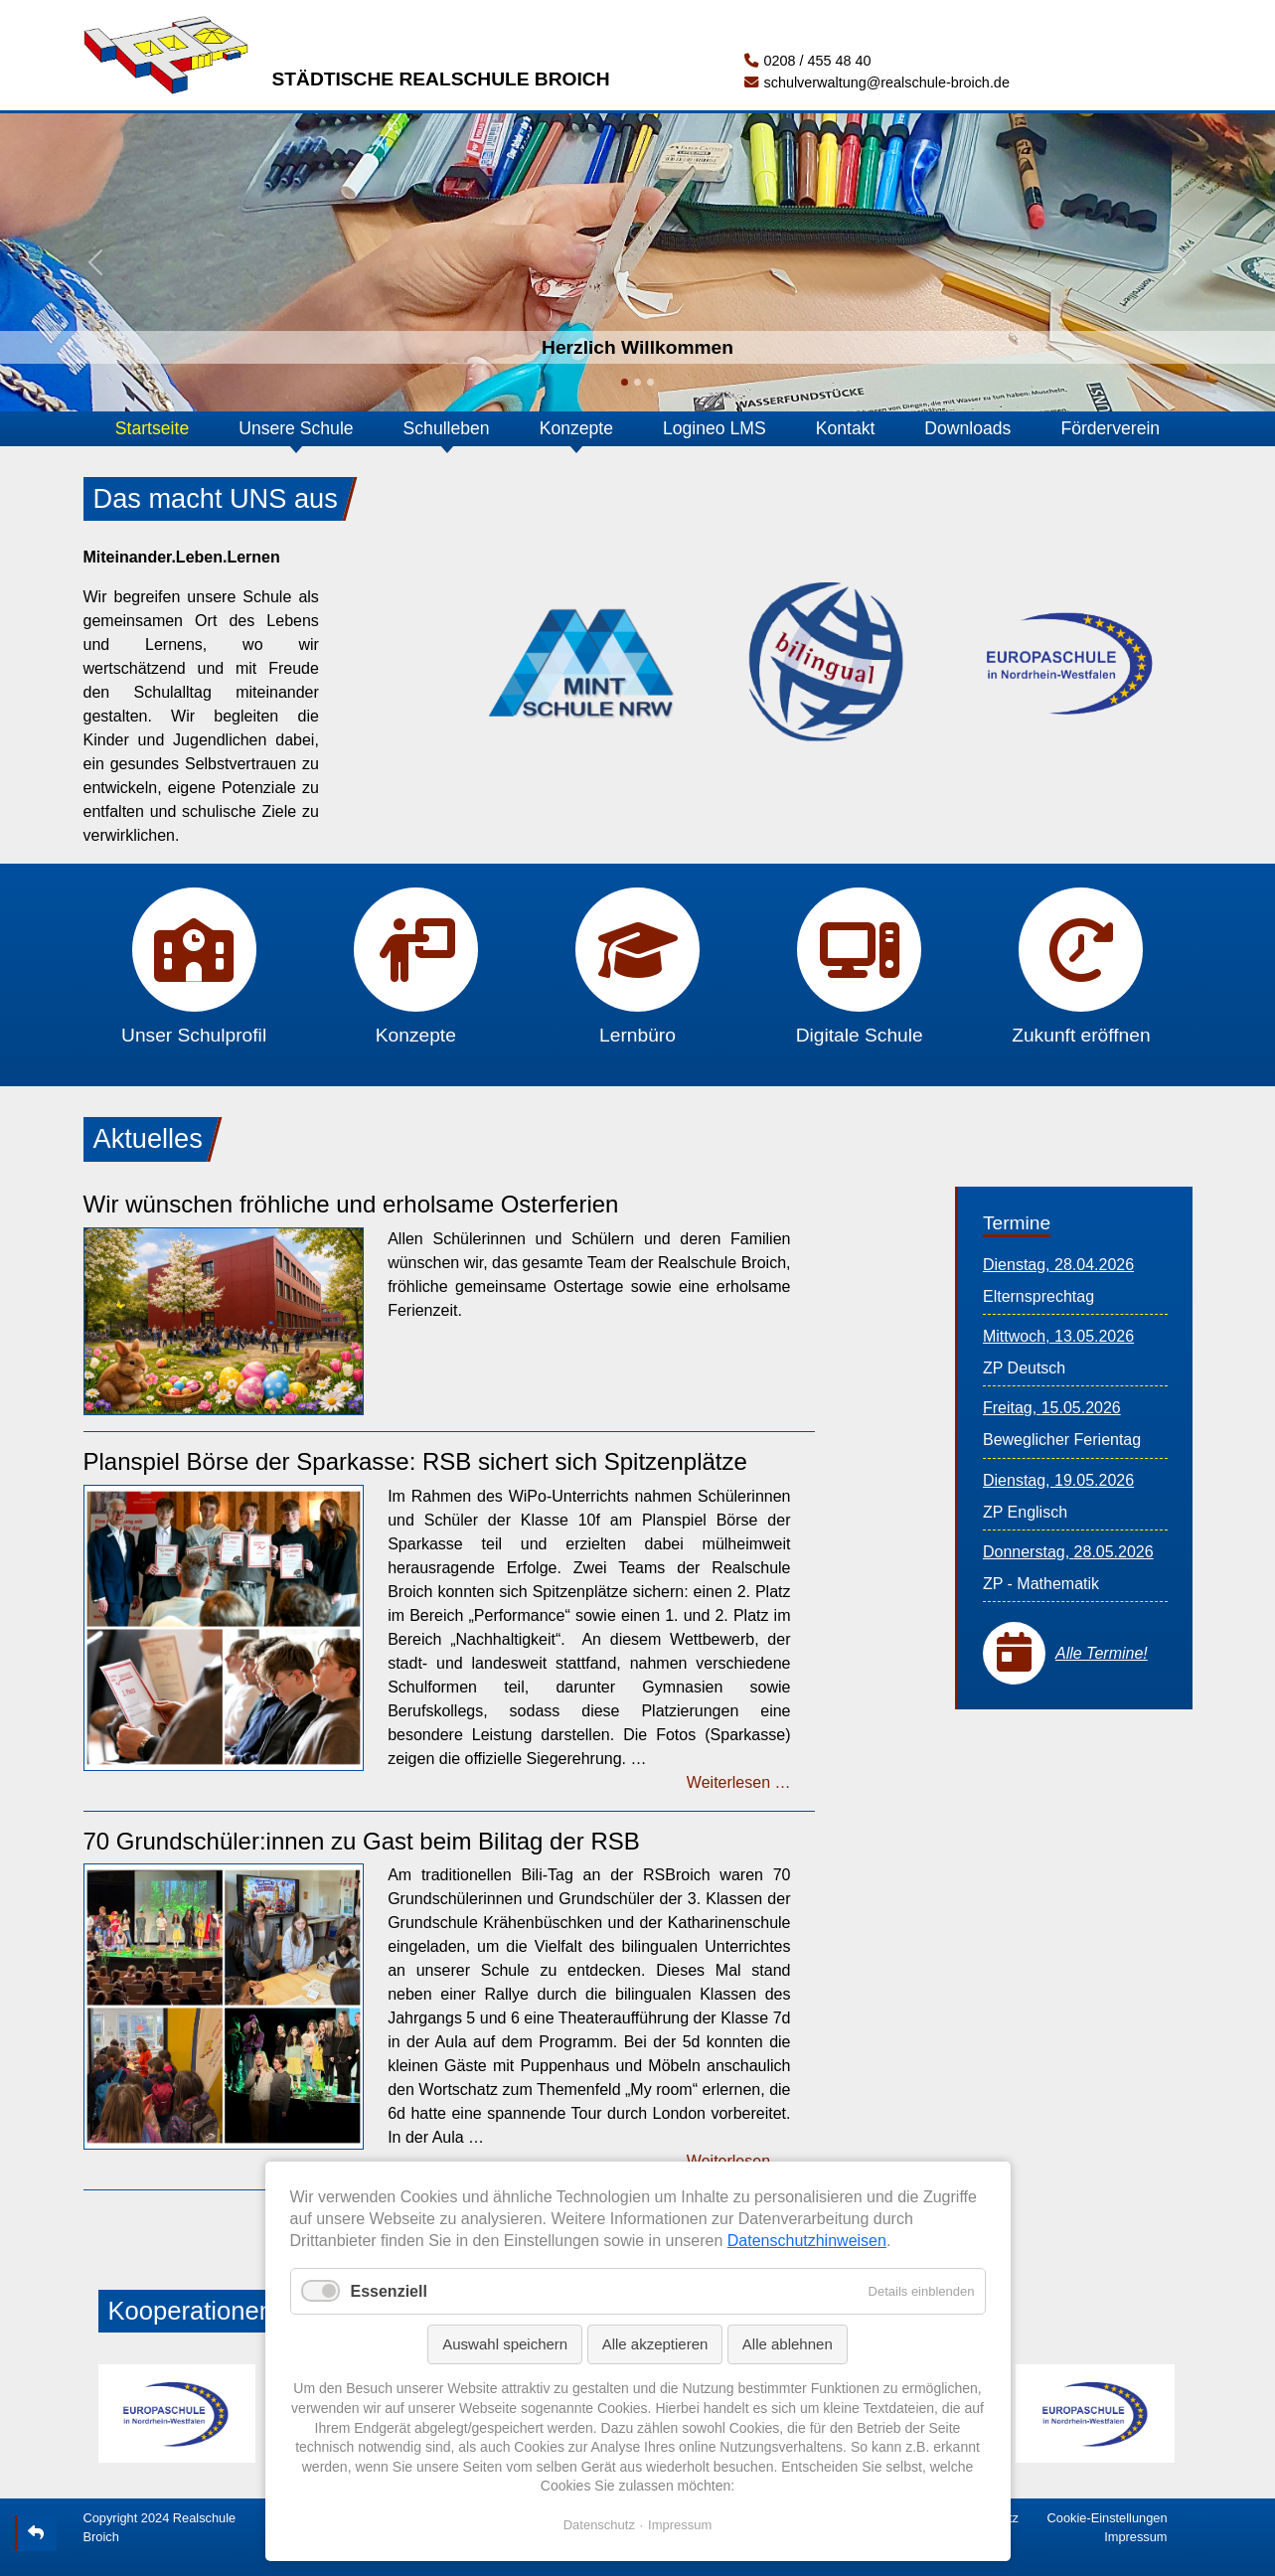 Image resolution: width=1275 pixels, height=2576 pixels. I want to click on Datenschutz, so click(599, 2524).